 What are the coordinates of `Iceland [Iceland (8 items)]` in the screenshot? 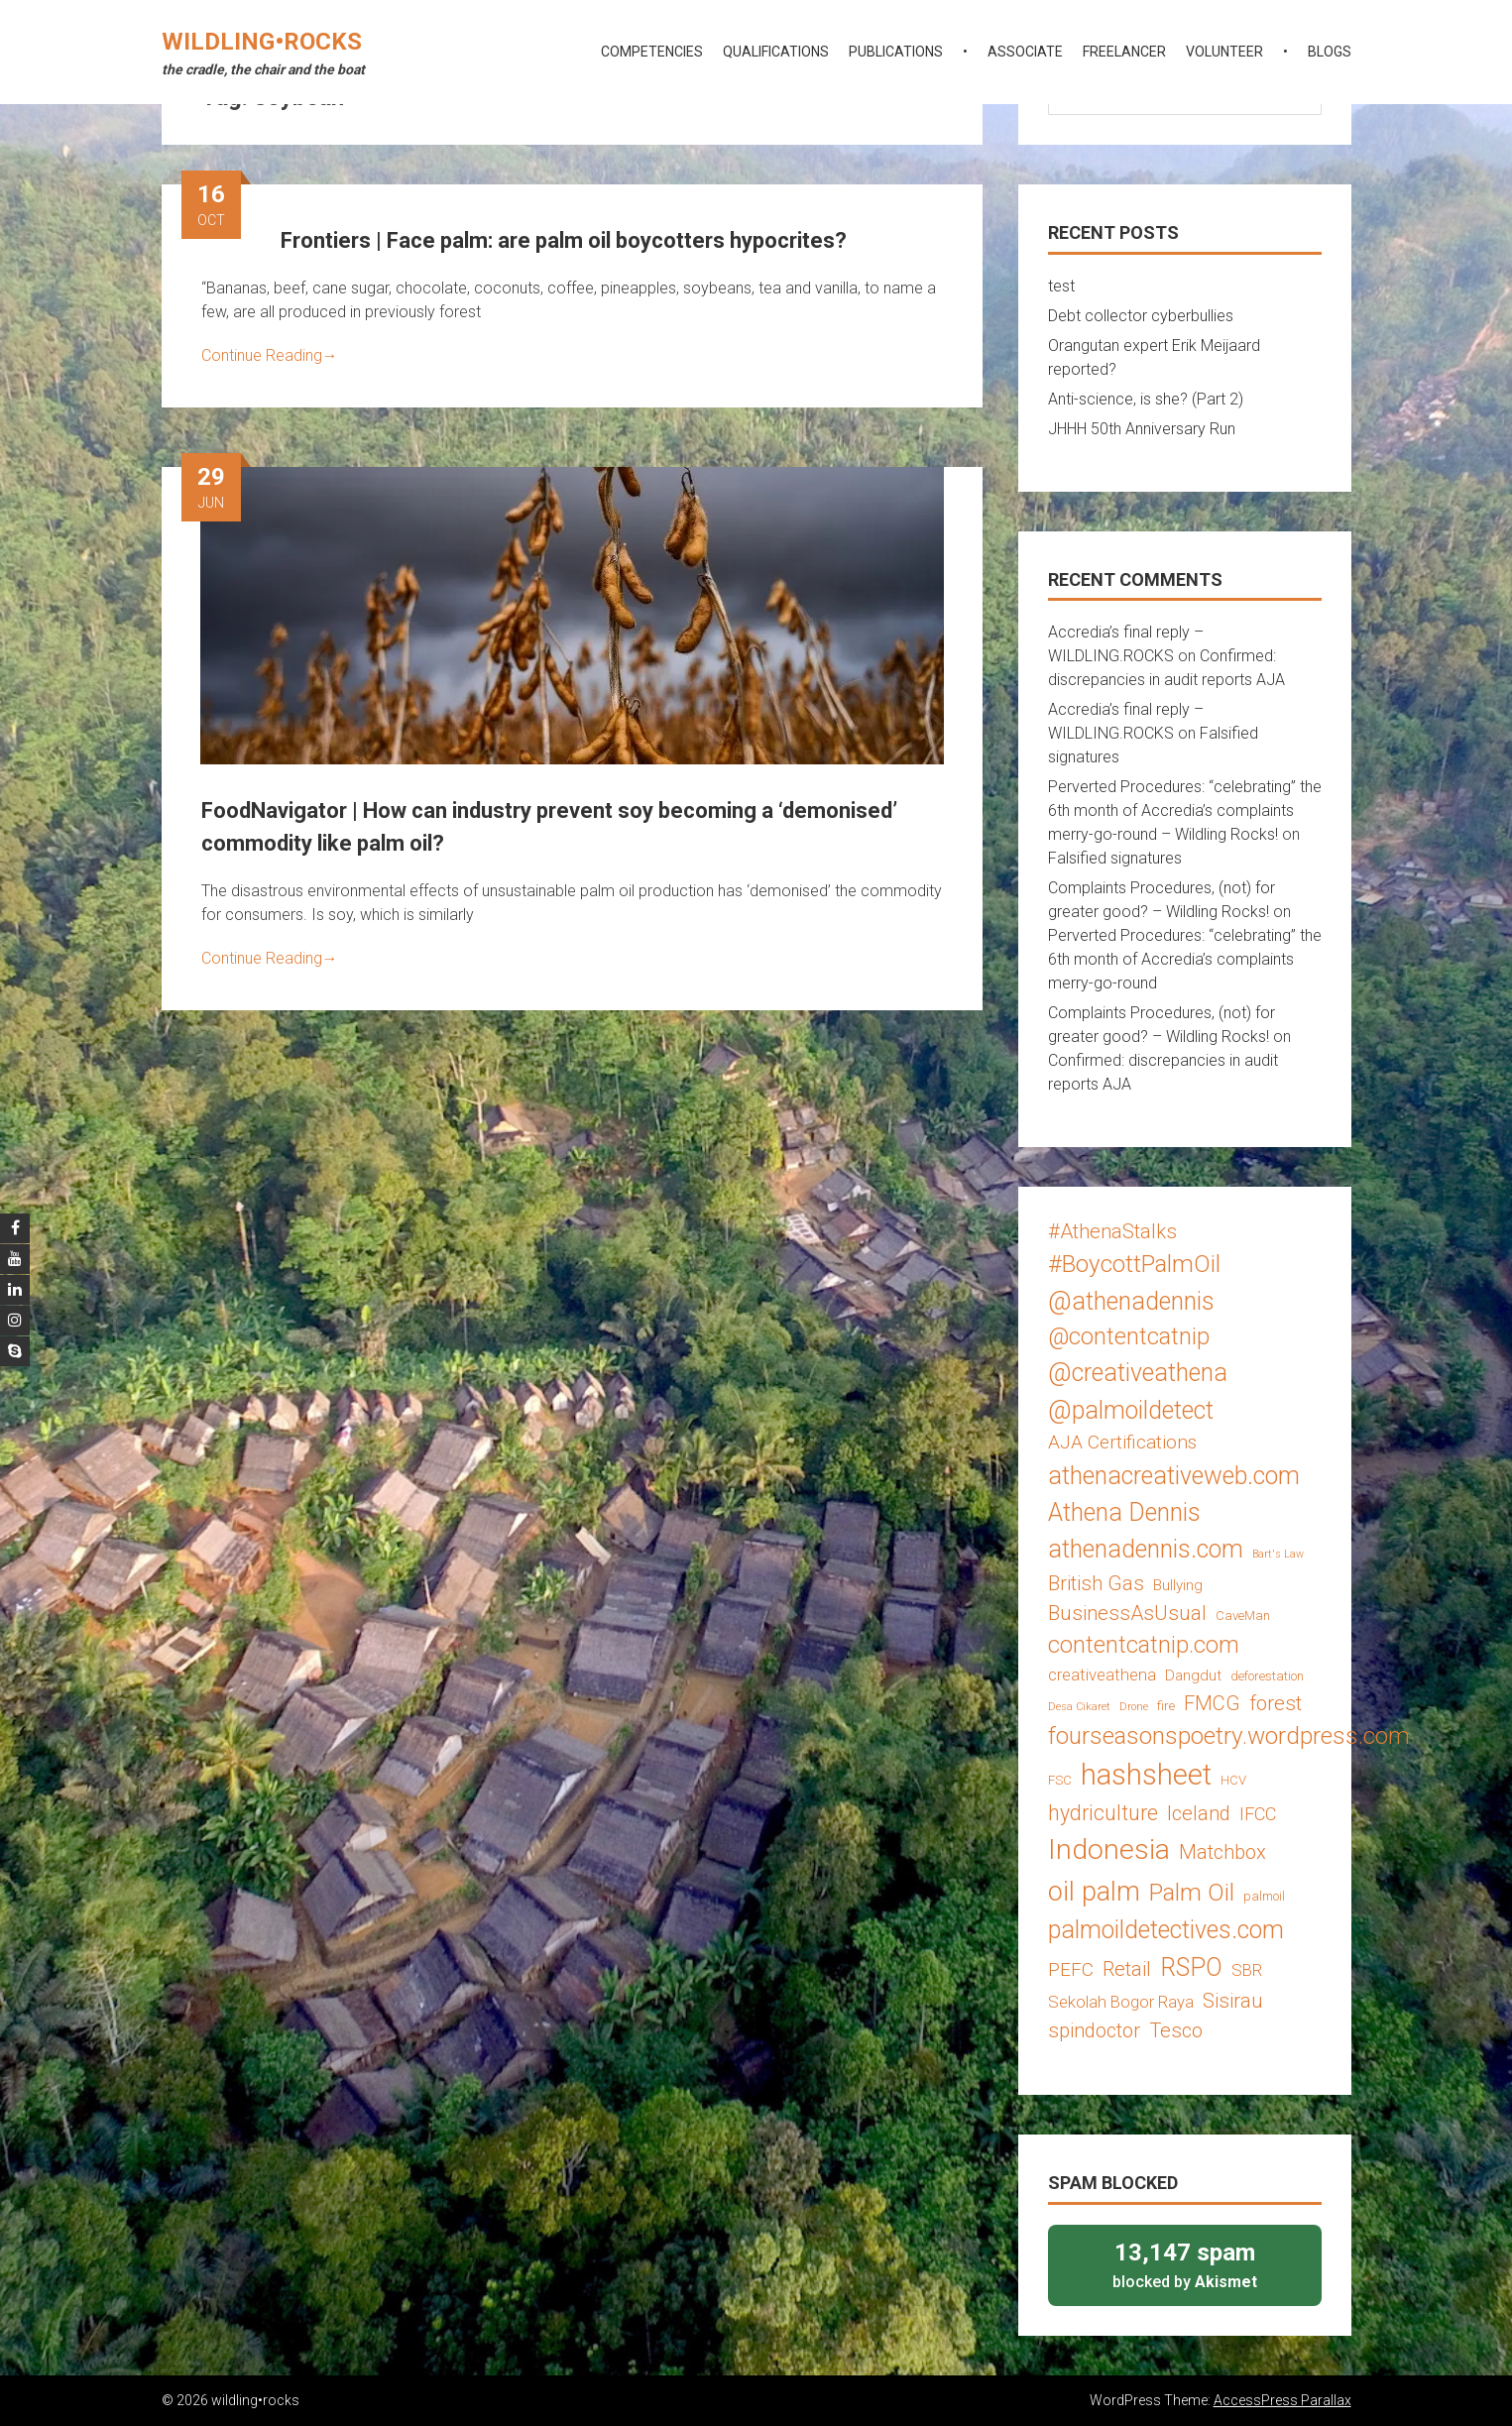 It's located at (1198, 1813).